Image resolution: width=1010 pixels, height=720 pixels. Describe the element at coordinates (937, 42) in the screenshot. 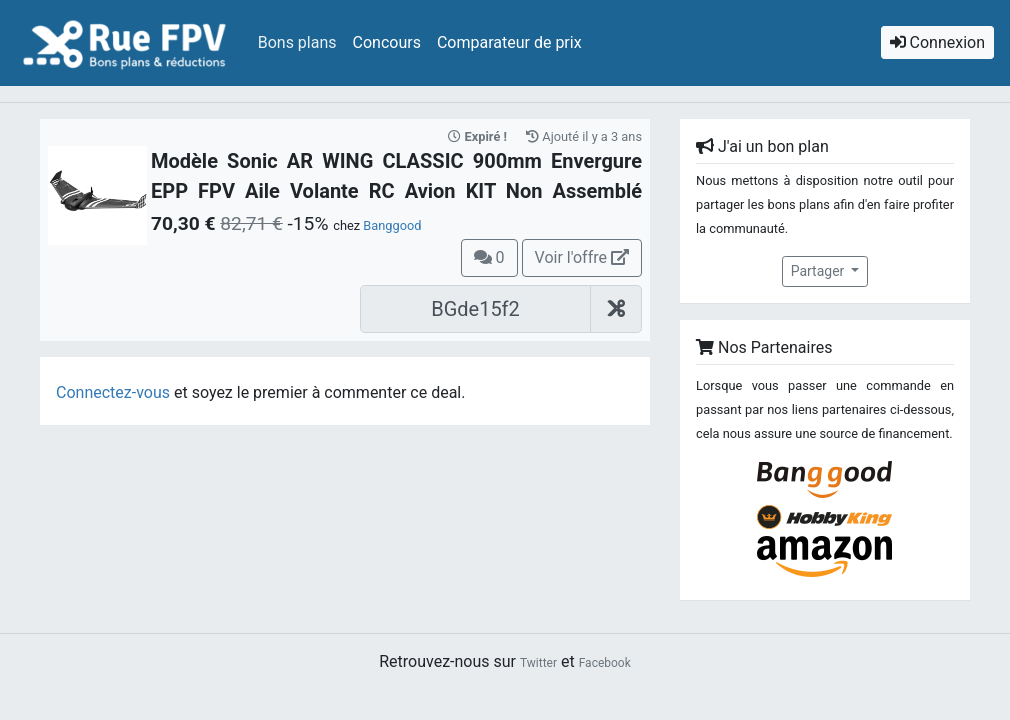

I see `Connexion` at that location.